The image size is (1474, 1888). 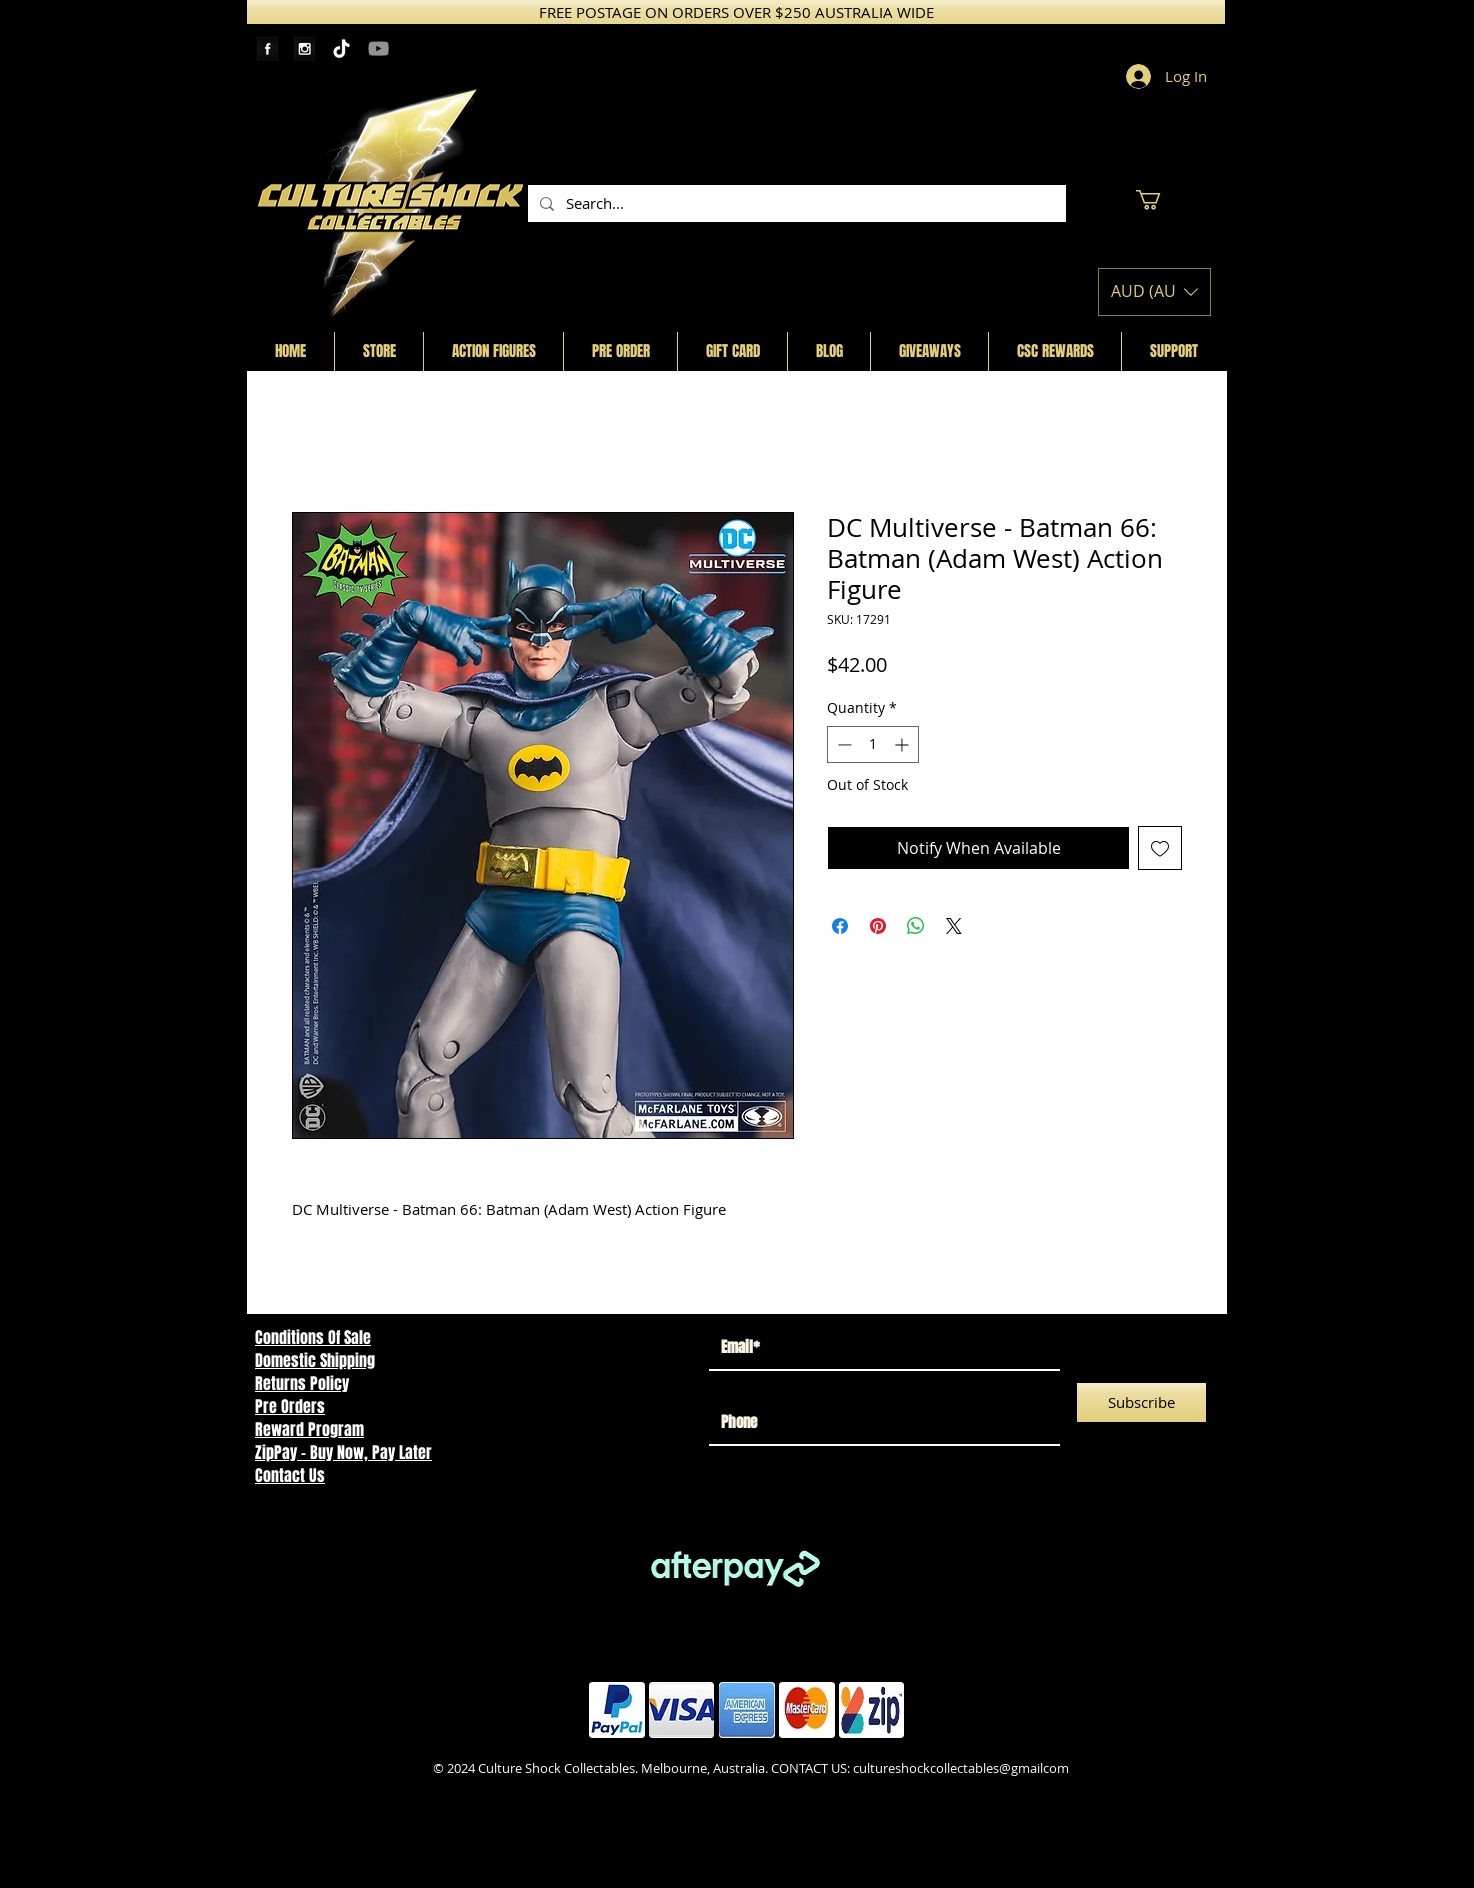 I want to click on [YouTube], so click(x=378, y=48).